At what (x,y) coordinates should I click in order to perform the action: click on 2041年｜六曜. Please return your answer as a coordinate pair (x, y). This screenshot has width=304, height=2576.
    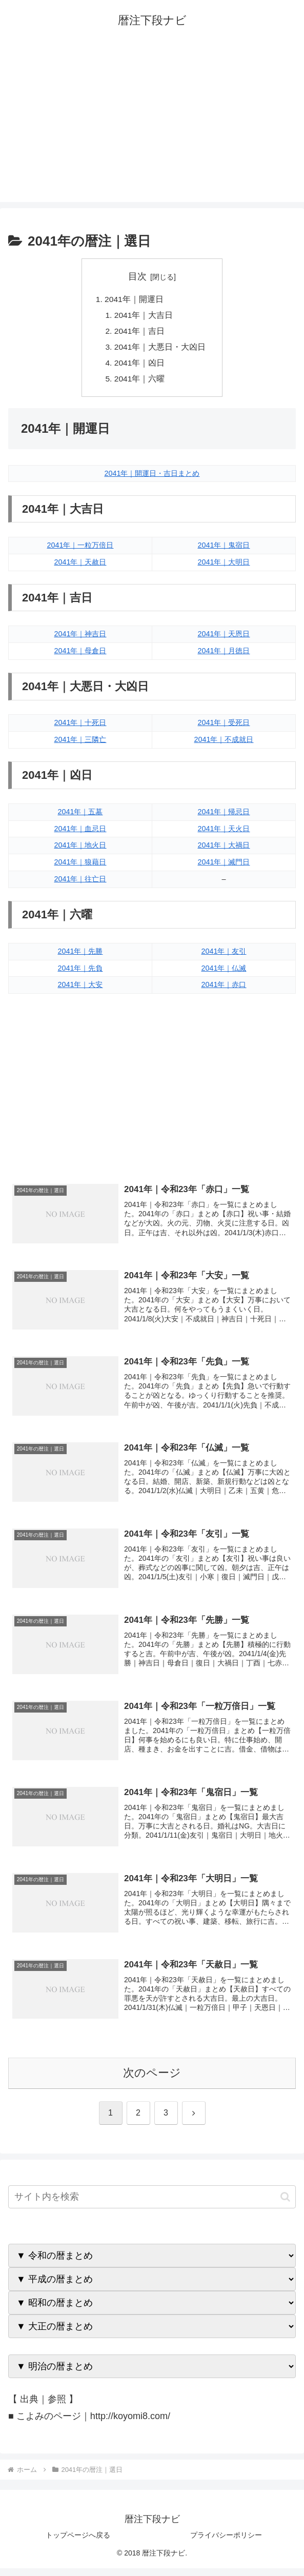
    Looking at the image, I should click on (140, 382).